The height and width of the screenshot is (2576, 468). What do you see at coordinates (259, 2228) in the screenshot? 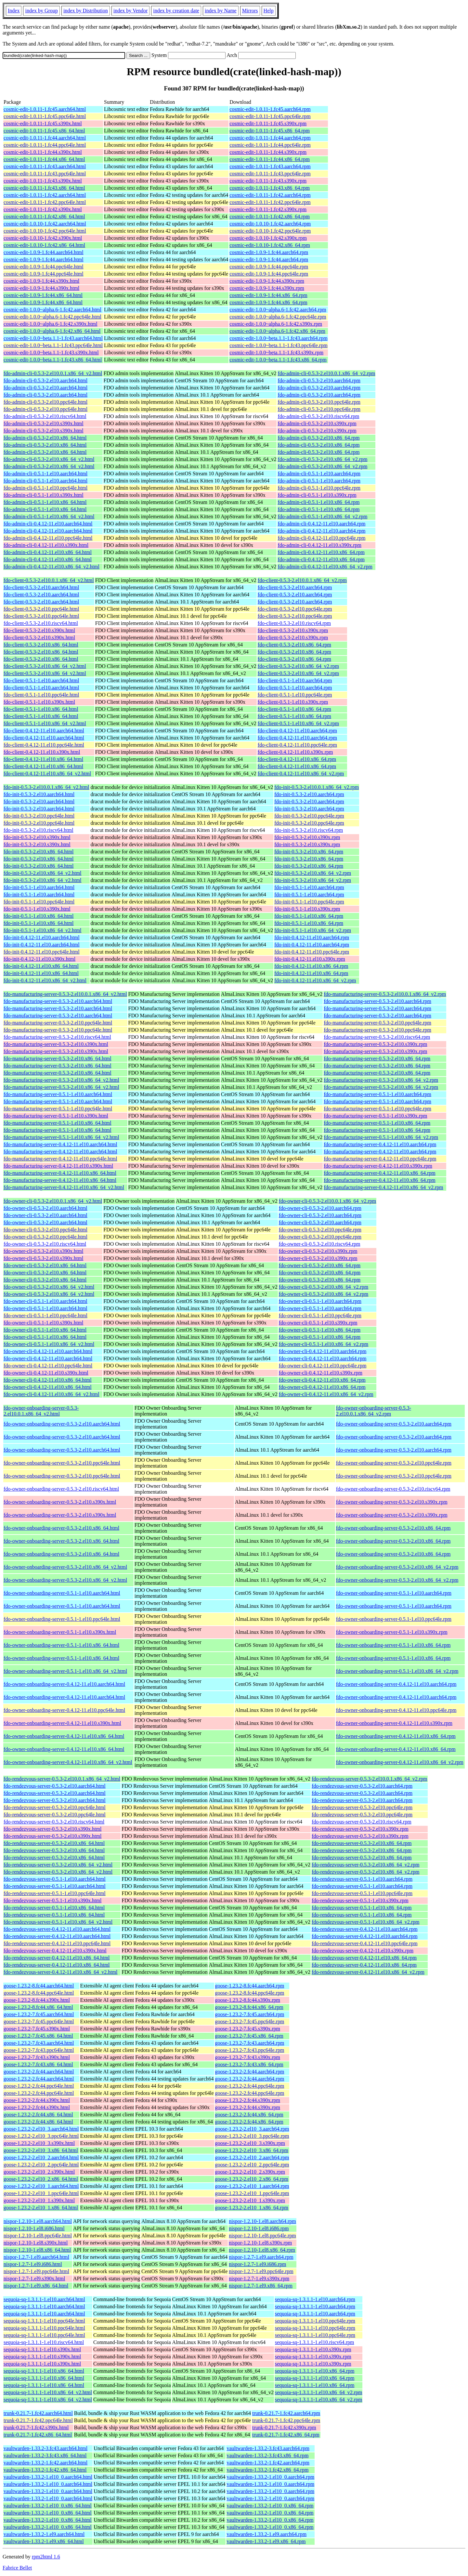
I see `nispor-1.2.10-1.el8.i686.rpm` at bounding box center [259, 2228].